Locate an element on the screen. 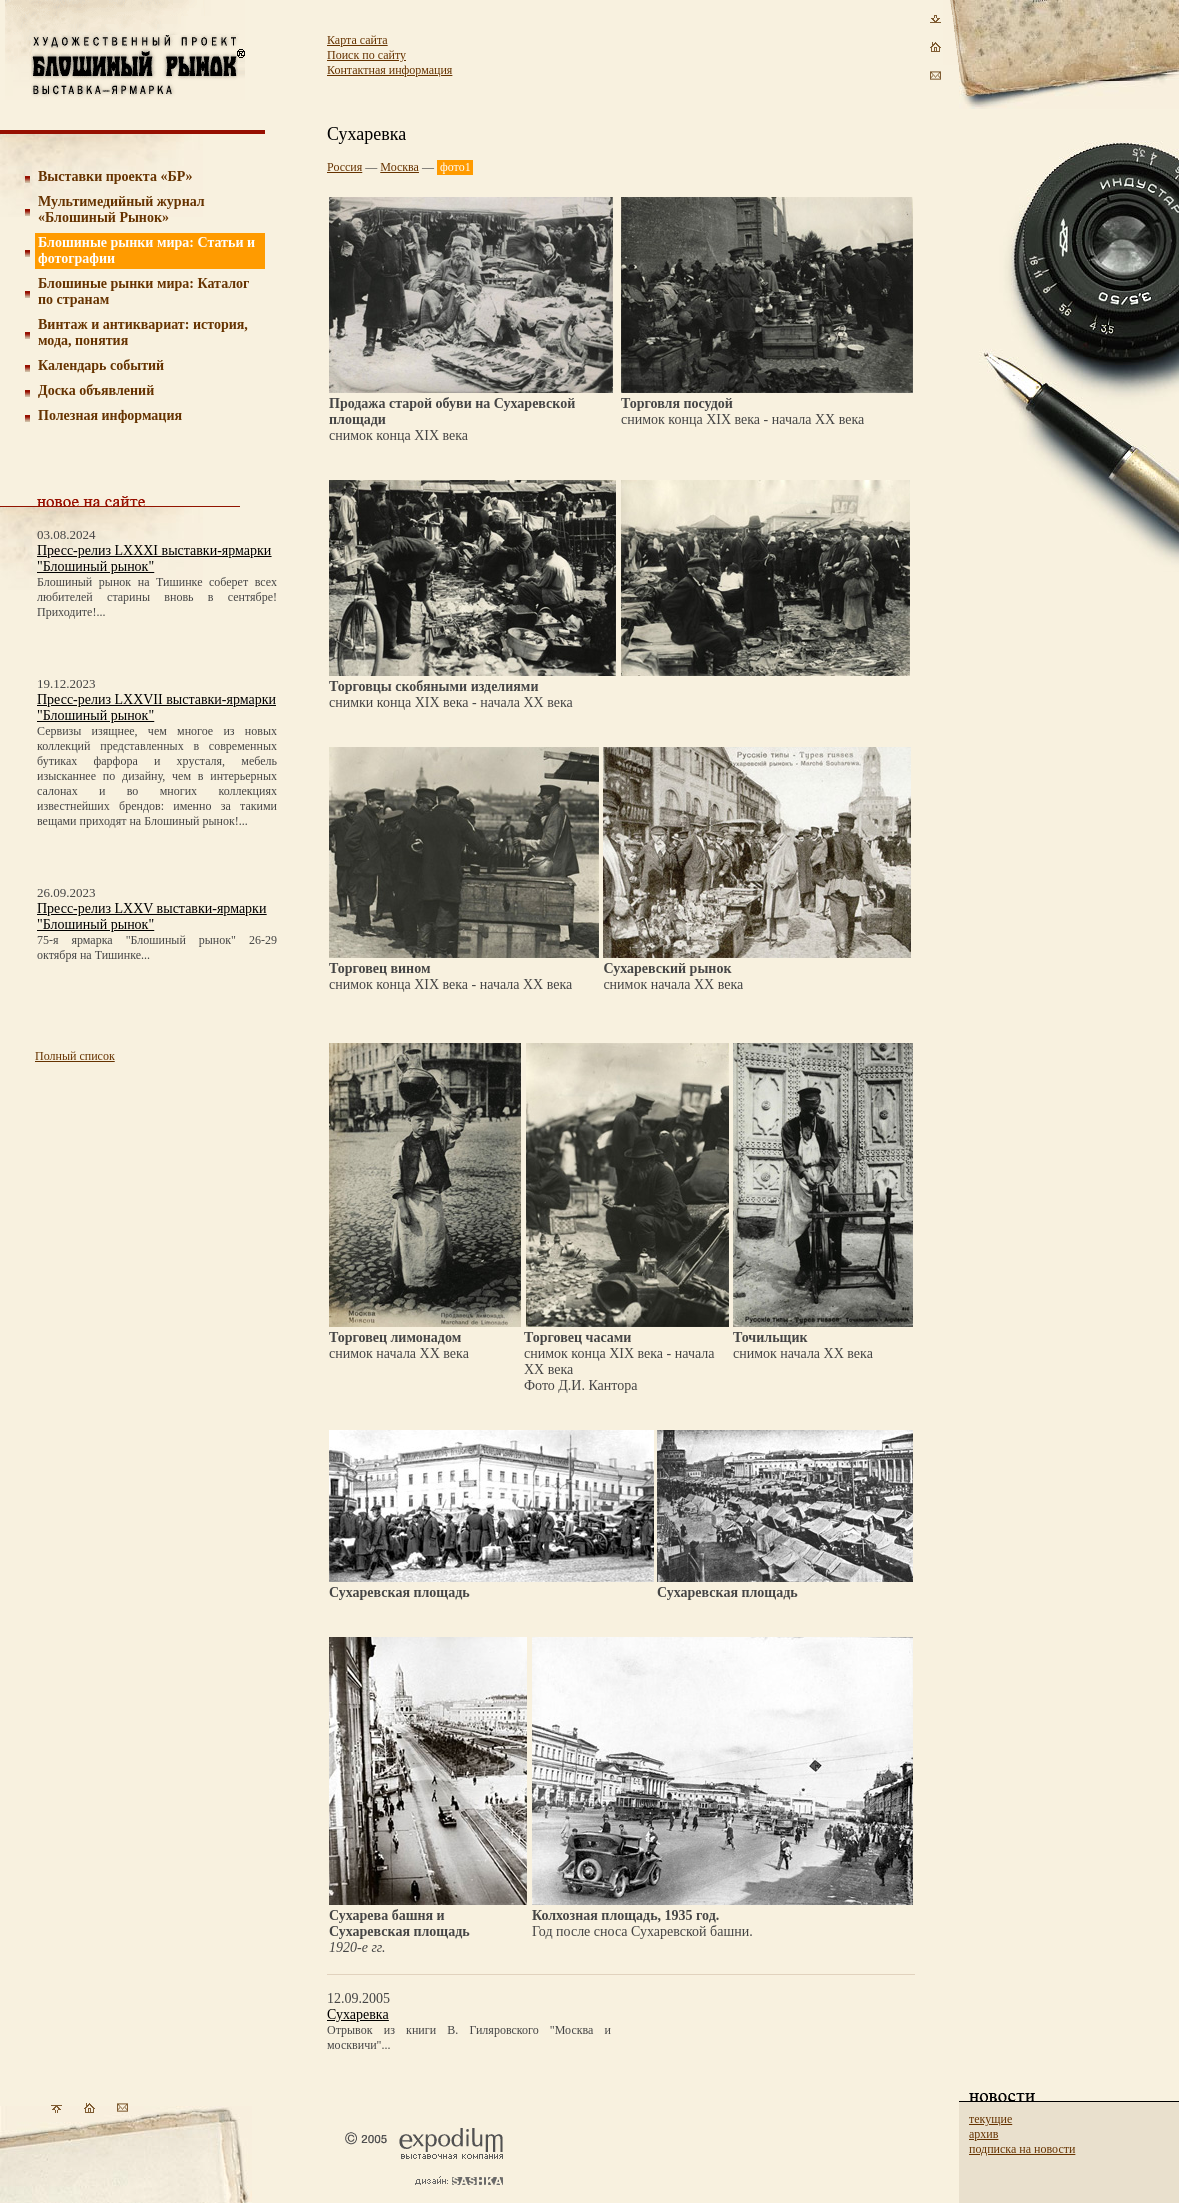 This screenshot has height=2203, width=1179. Контактная информация is located at coordinates (389, 70).